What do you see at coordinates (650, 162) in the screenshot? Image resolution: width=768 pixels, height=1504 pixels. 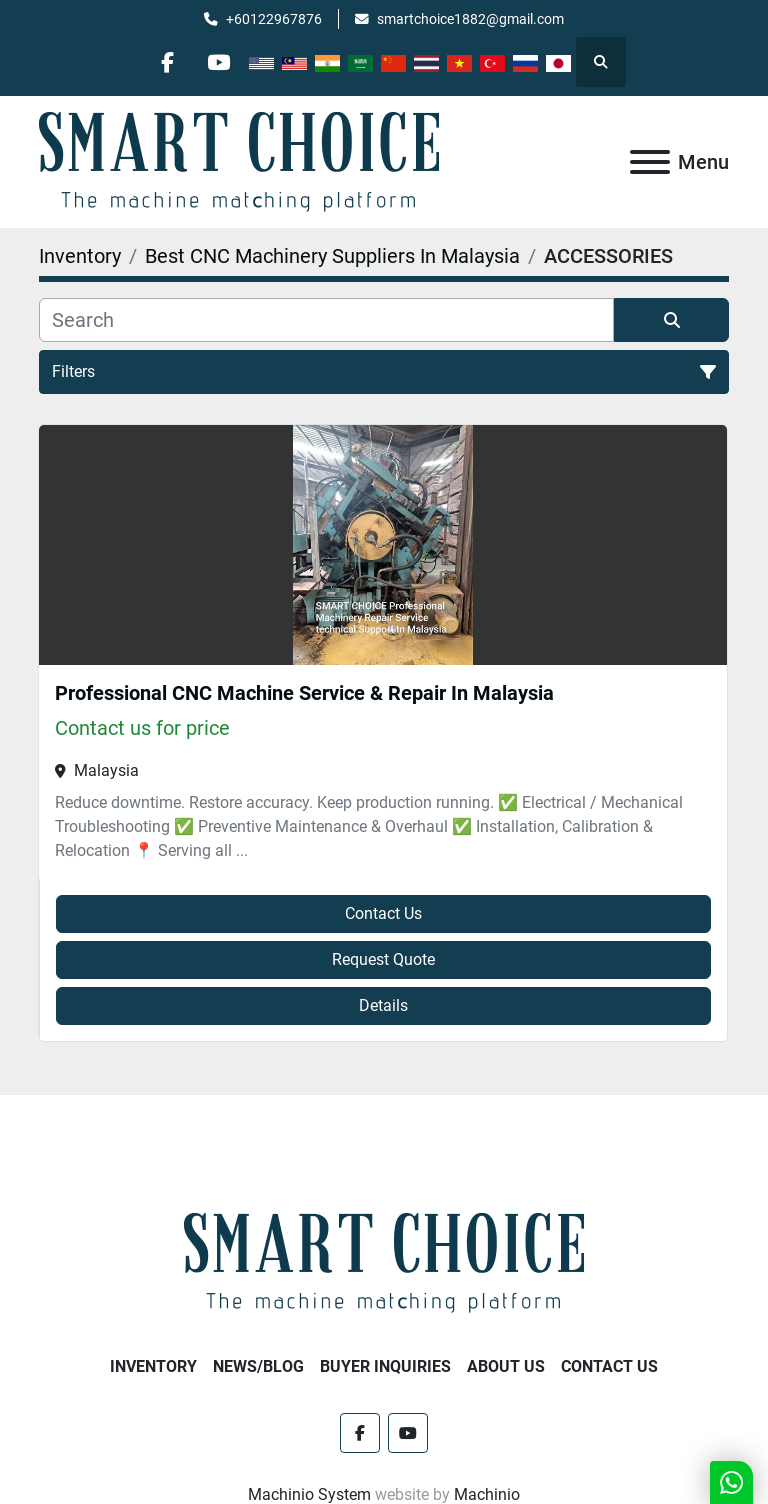 I see `[Menu]` at bounding box center [650, 162].